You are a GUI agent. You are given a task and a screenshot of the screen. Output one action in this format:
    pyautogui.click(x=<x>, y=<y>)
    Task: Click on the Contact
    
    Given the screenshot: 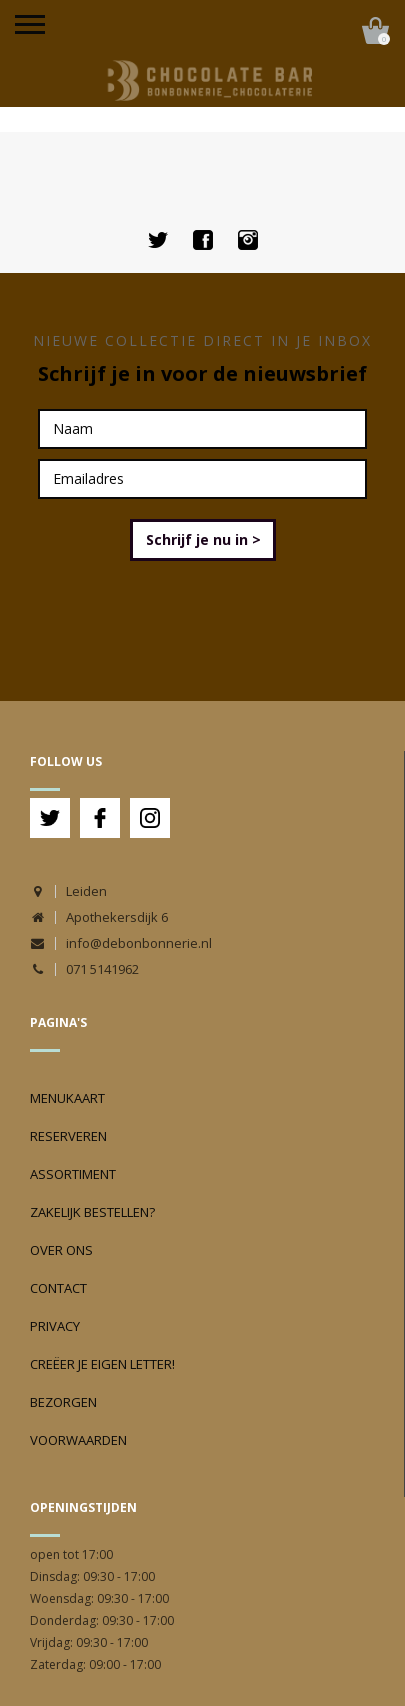 What is the action you would take?
    pyautogui.click(x=58, y=1288)
    